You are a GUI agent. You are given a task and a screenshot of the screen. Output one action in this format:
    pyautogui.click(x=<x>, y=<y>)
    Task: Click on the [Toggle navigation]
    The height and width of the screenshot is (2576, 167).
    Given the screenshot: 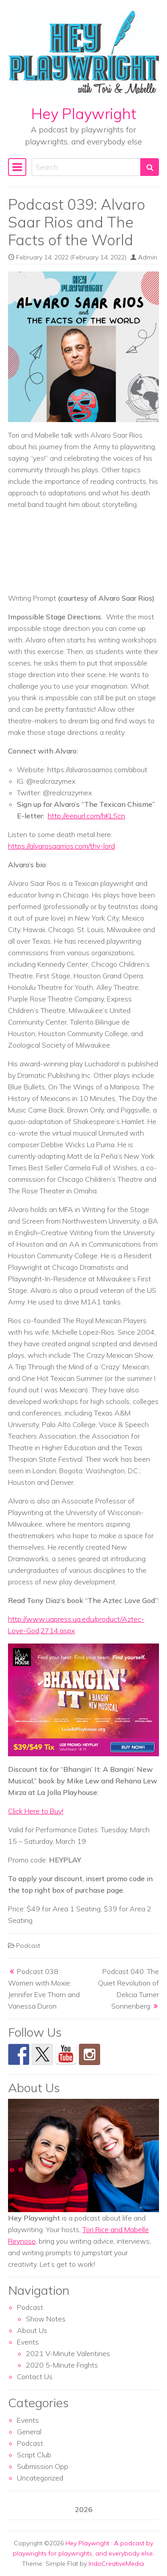 What is the action you would take?
    pyautogui.click(x=17, y=167)
    